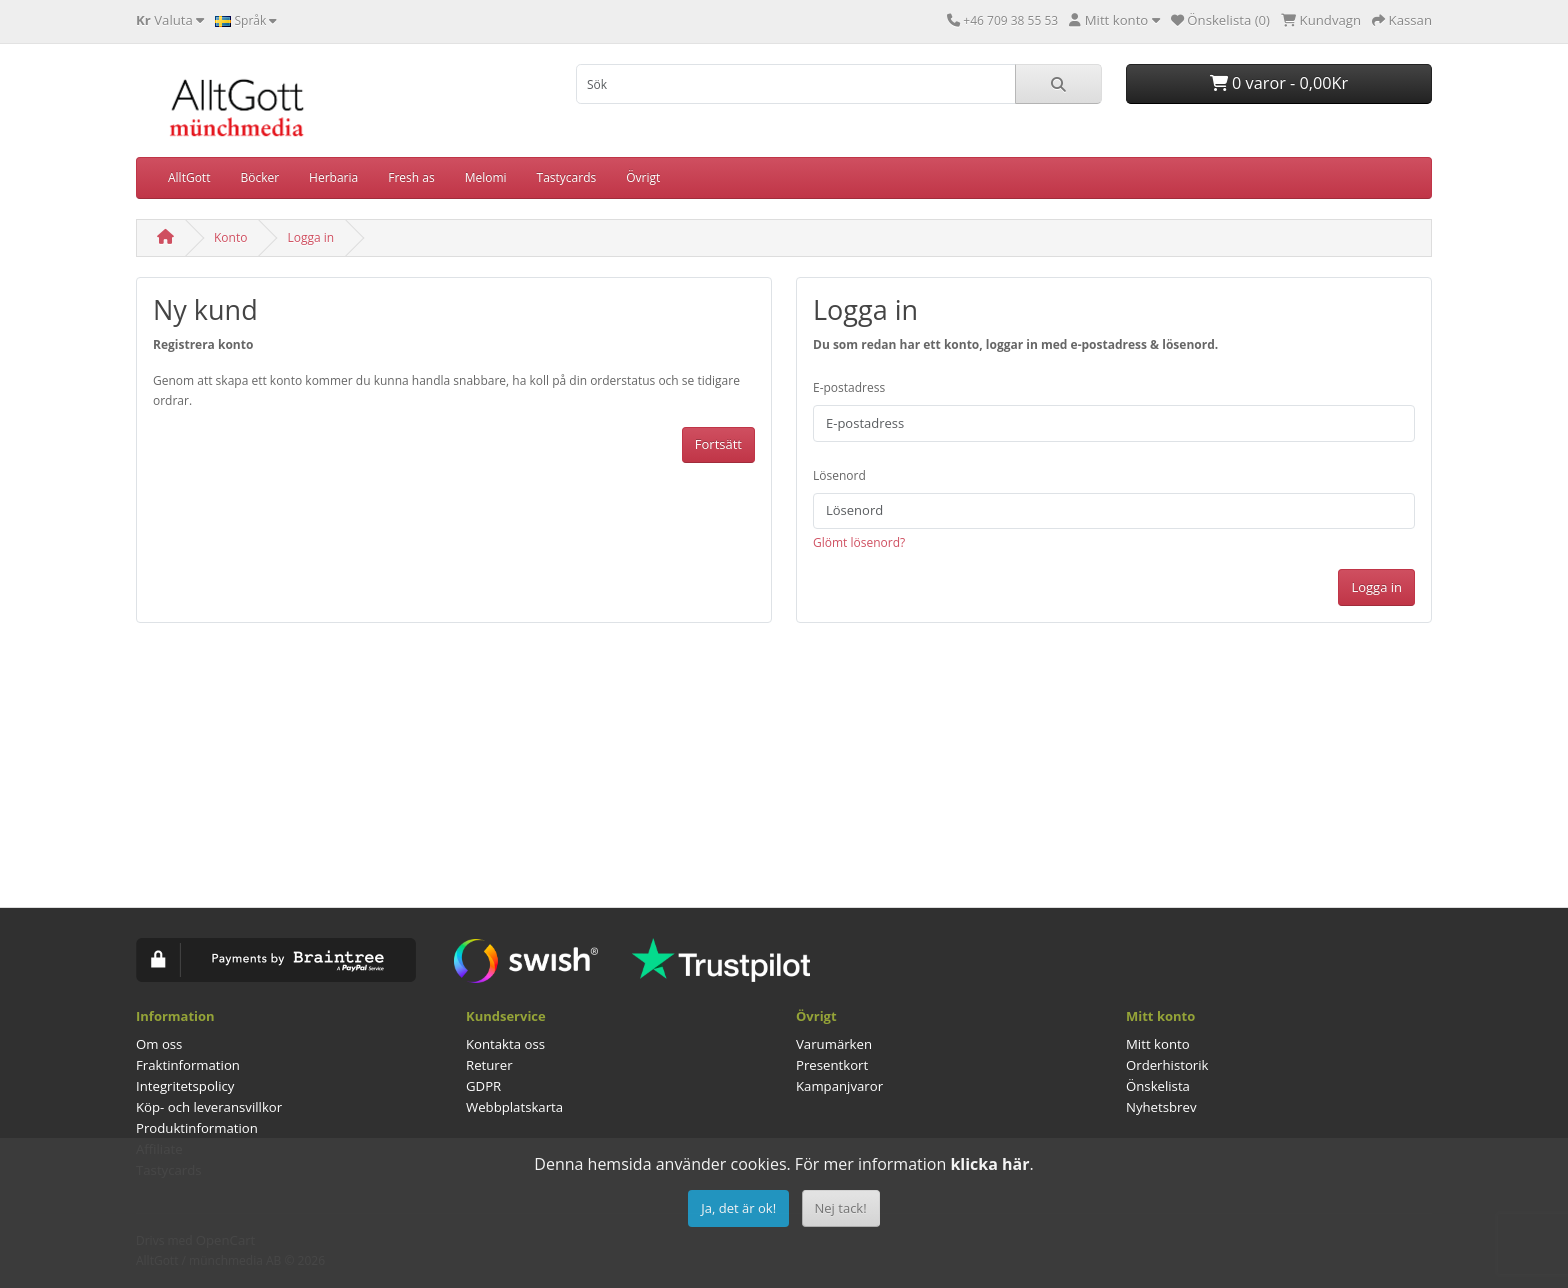 Image resolution: width=1568 pixels, height=1288 pixels. Describe the element at coordinates (333, 177) in the screenshot. I see `Herbaria` at that location.